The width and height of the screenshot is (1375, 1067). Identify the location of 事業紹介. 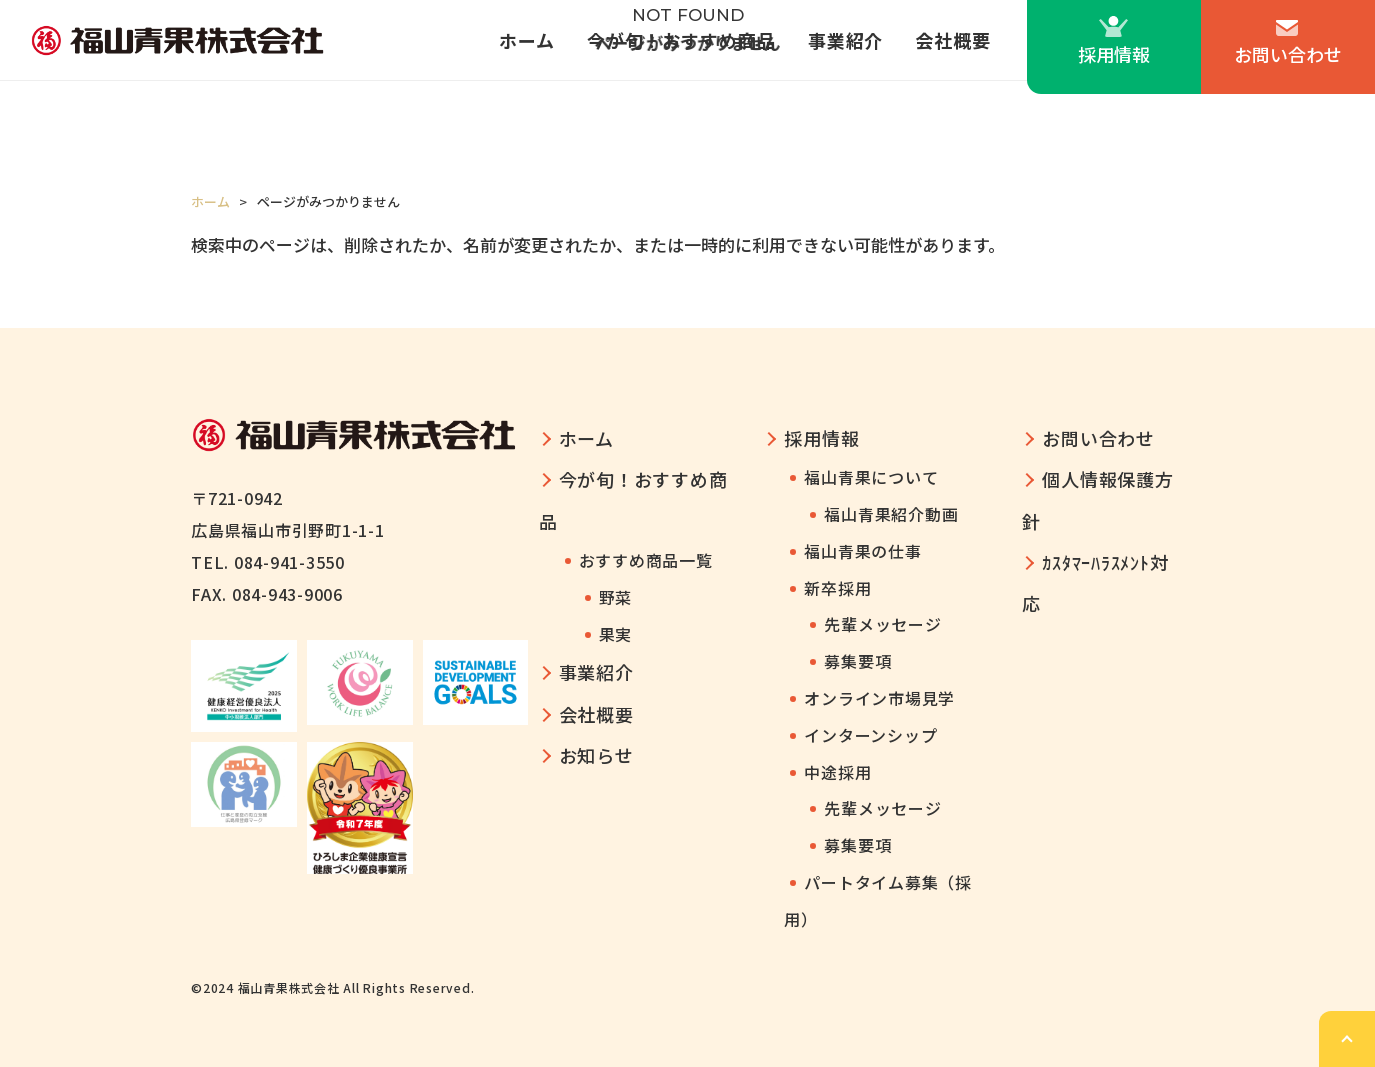
(846, 40).